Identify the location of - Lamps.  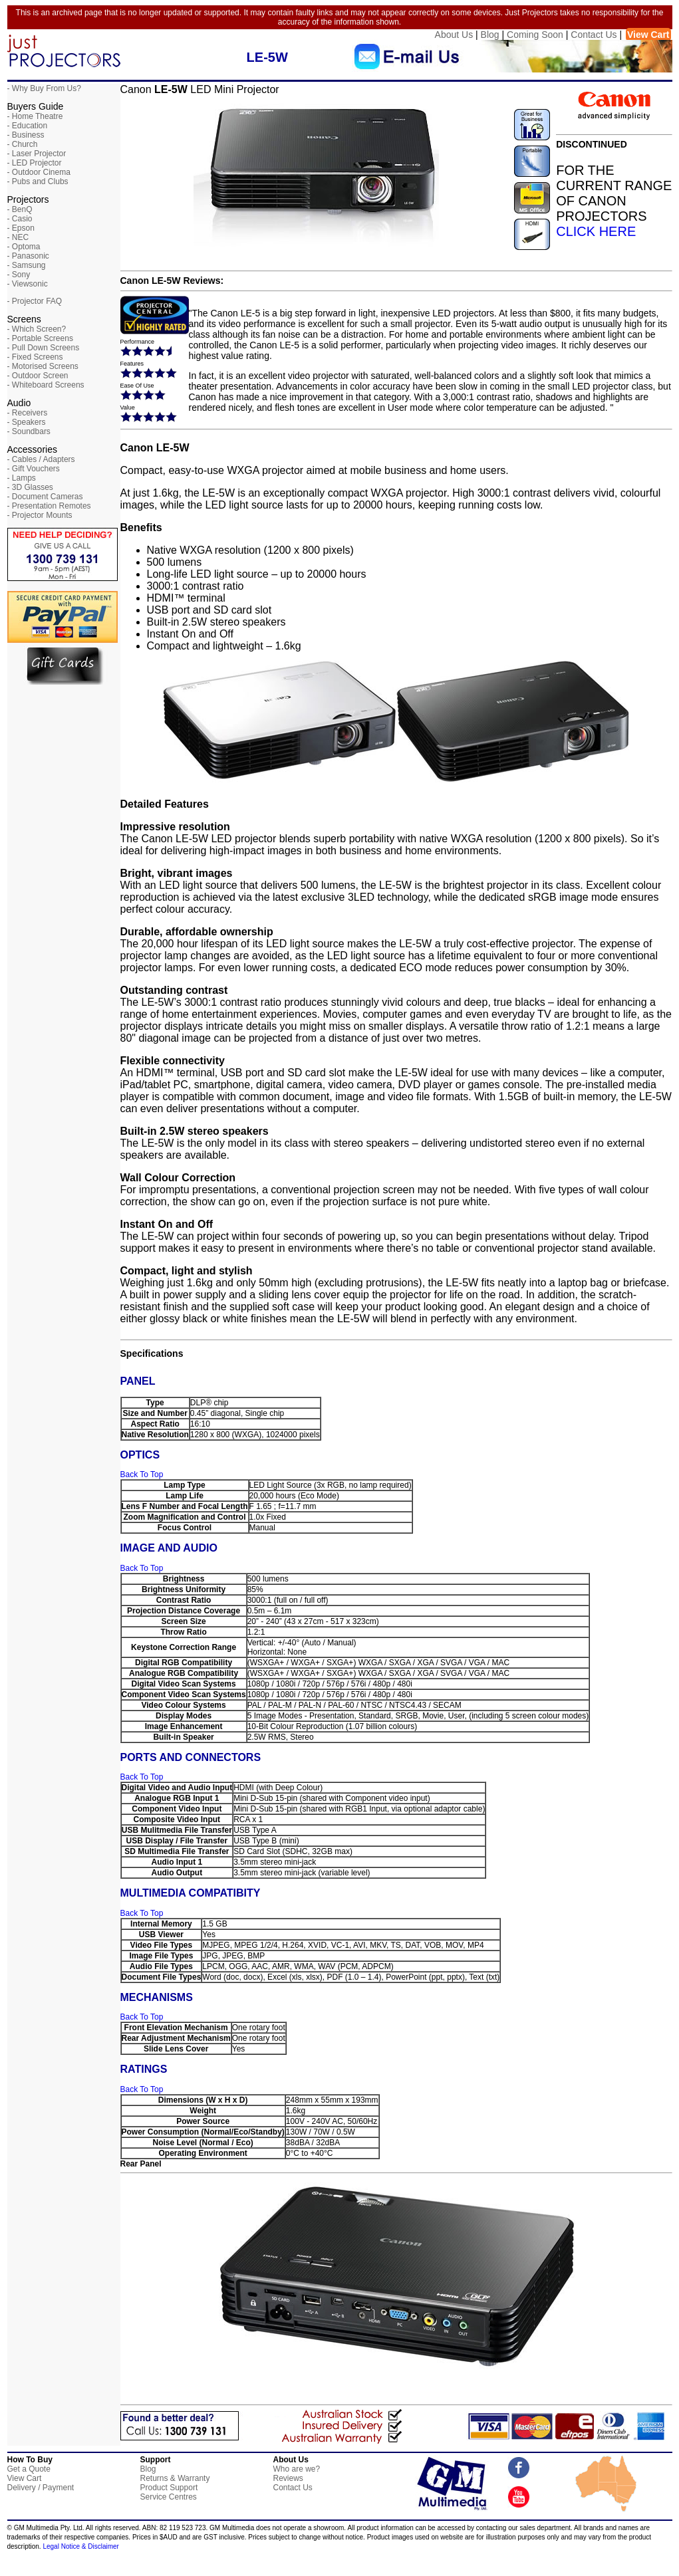
(21, 478).